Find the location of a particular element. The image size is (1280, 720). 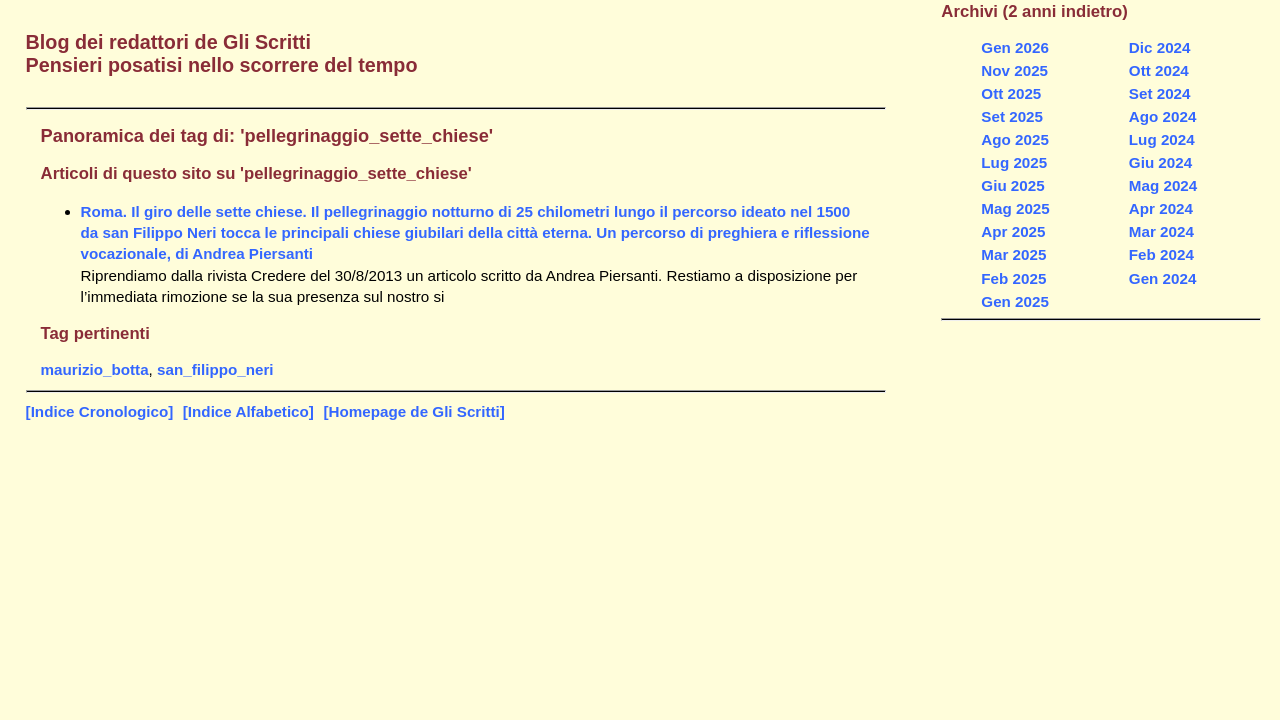

[Homepage de Gli Scritti] is located at coordinates (413, 411).